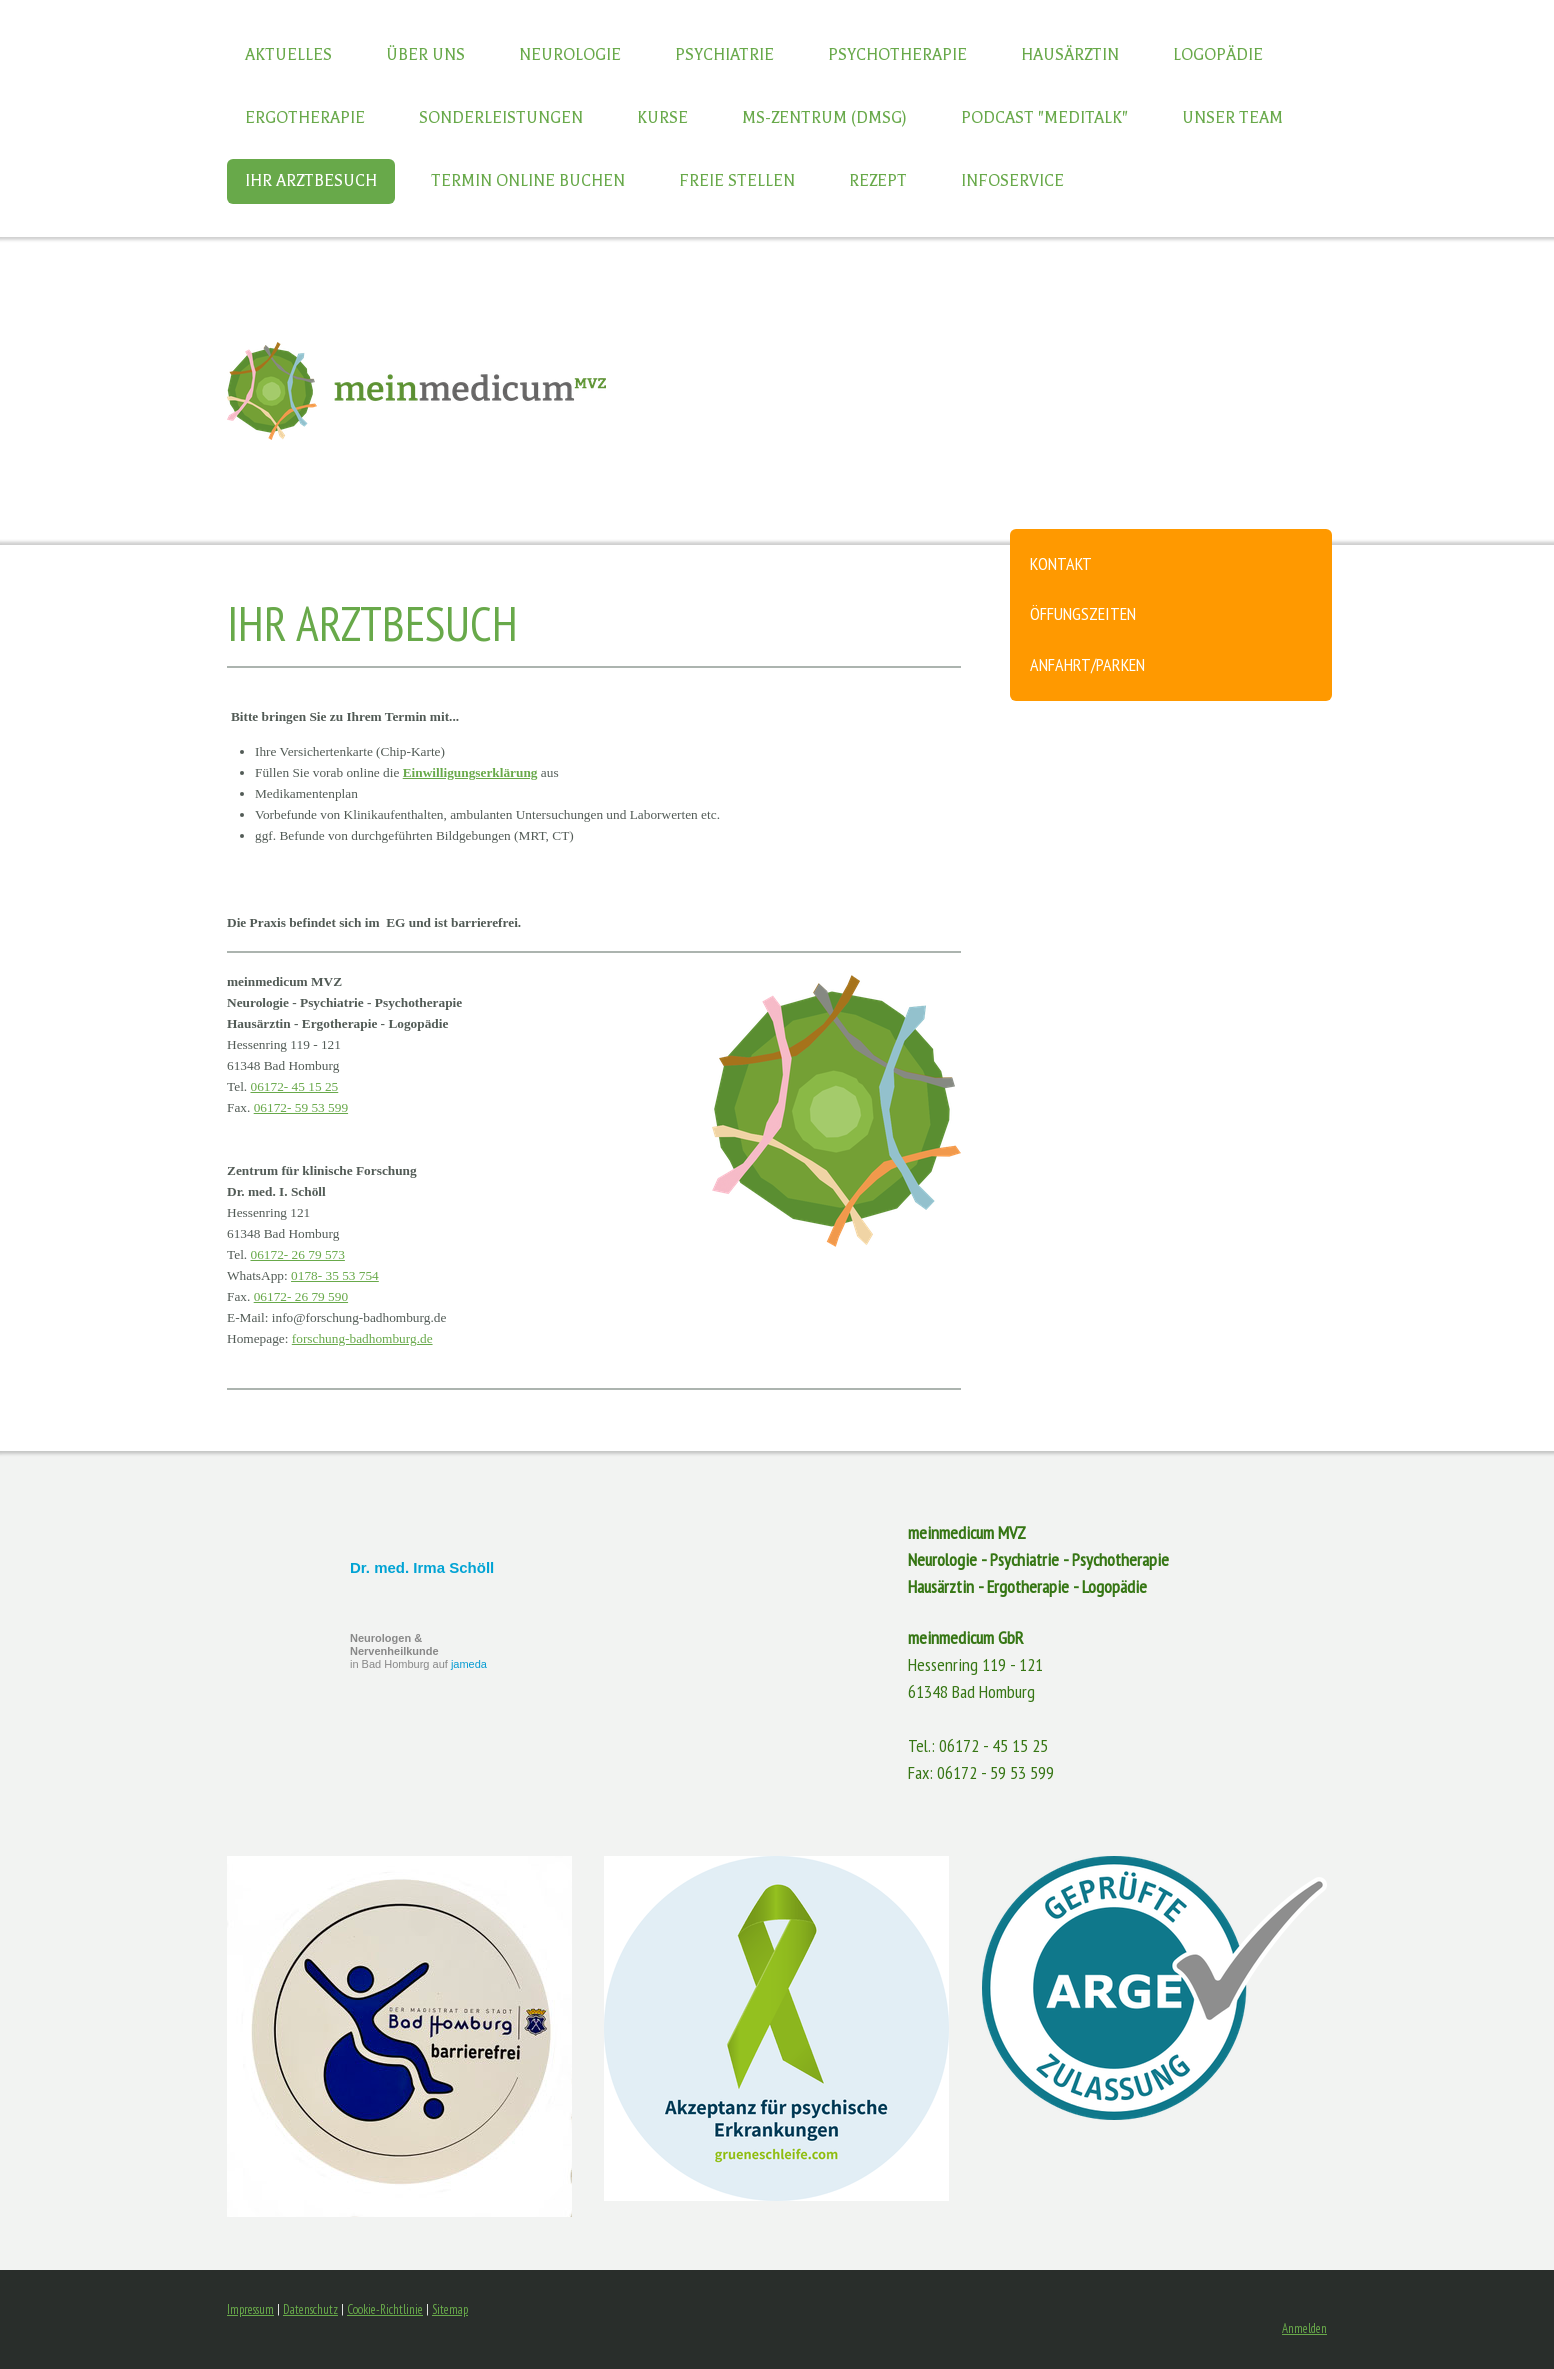  I want to click on Neurologie, so click(570, 55).